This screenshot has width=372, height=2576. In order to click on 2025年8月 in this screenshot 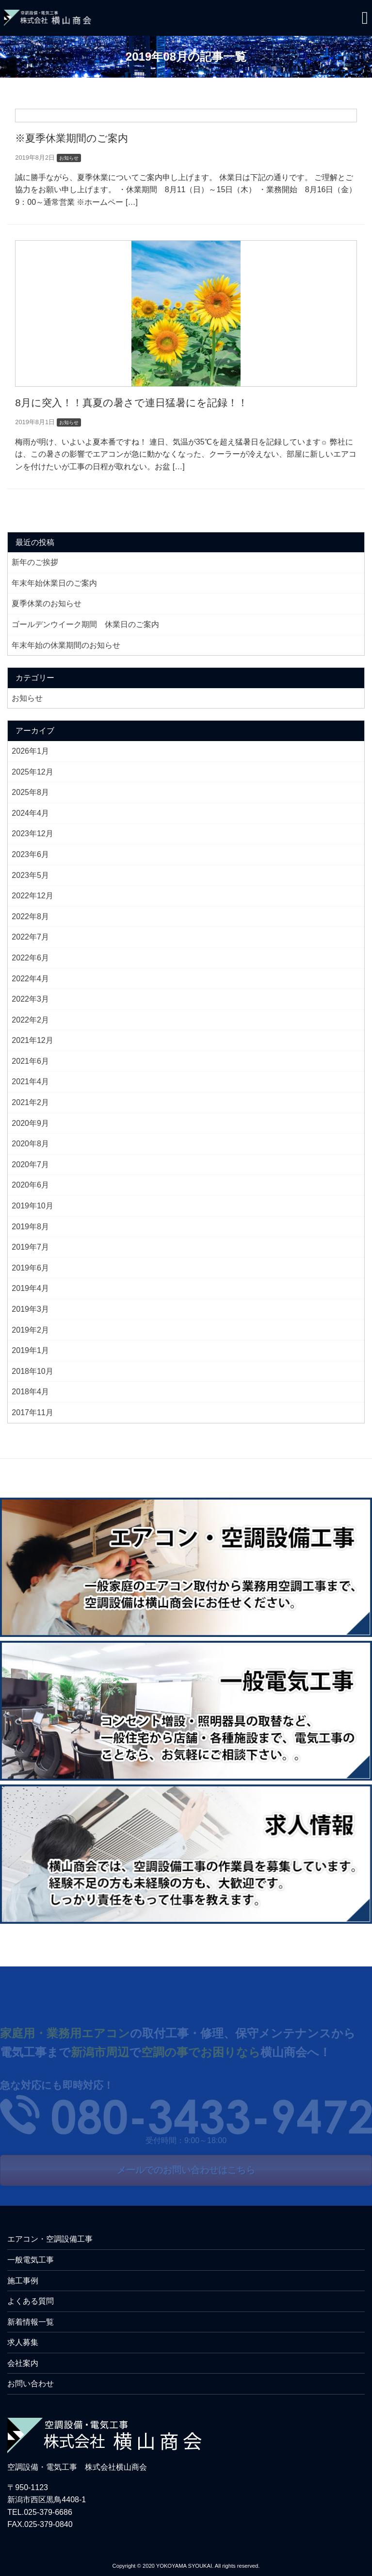, I will do `click(30, 792)`.